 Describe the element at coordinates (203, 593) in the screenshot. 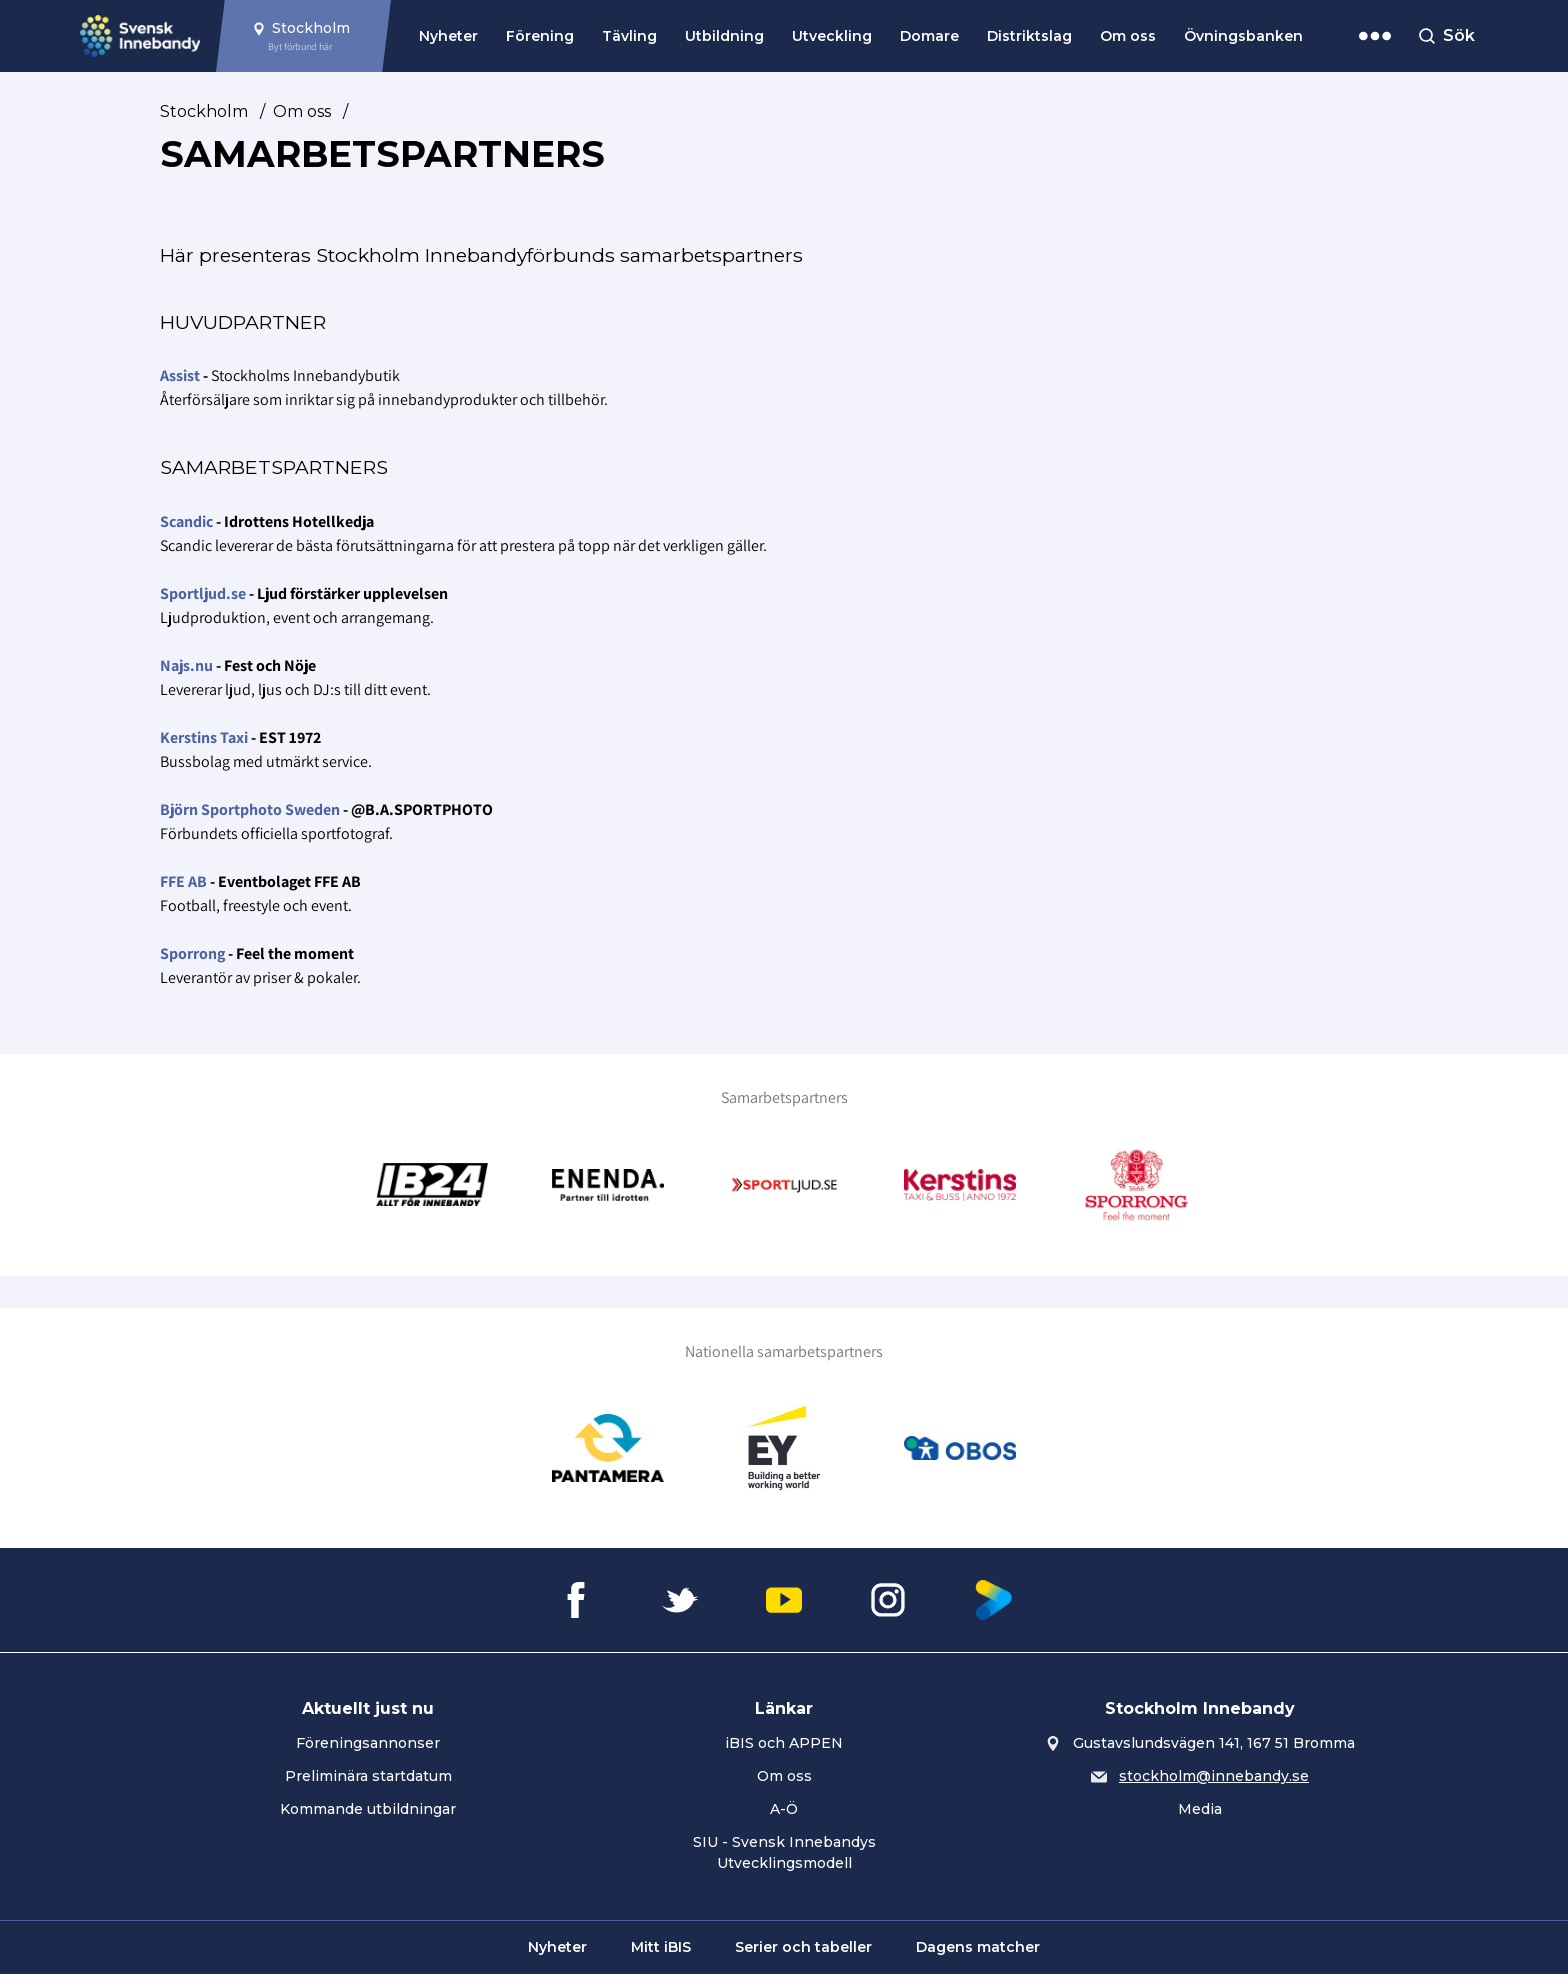

I see `Sportljud.se` at that location.